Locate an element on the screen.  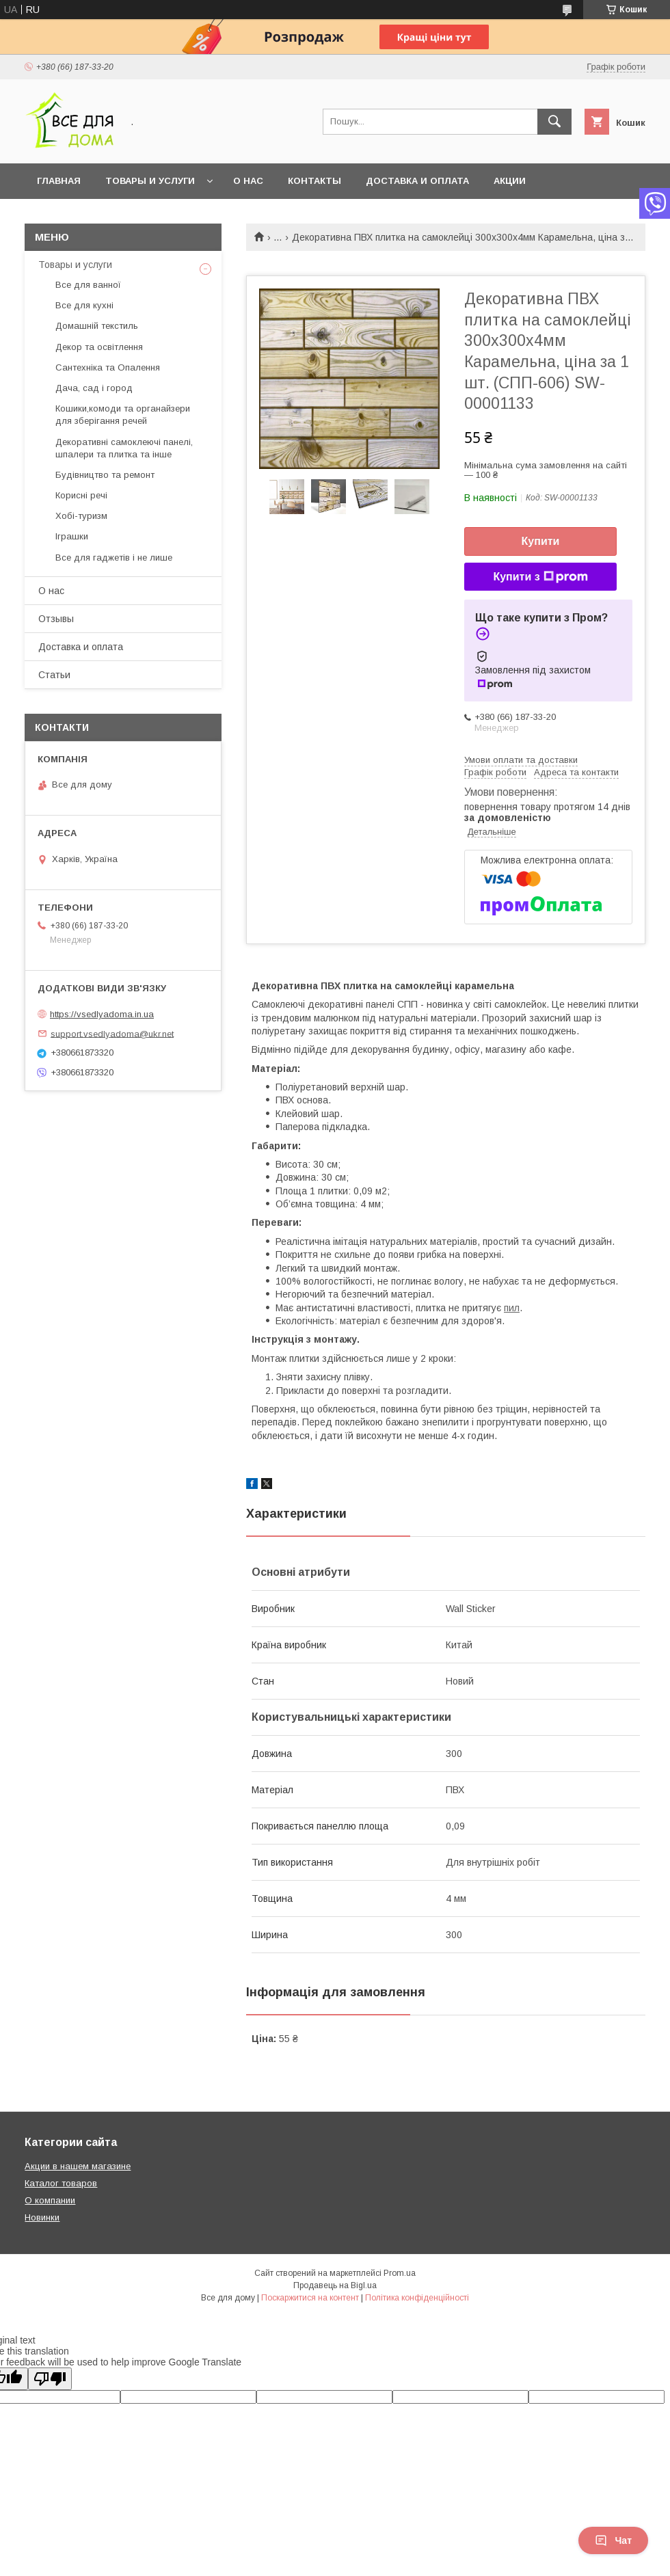
Отзывы is located at coordinates (56, 618).